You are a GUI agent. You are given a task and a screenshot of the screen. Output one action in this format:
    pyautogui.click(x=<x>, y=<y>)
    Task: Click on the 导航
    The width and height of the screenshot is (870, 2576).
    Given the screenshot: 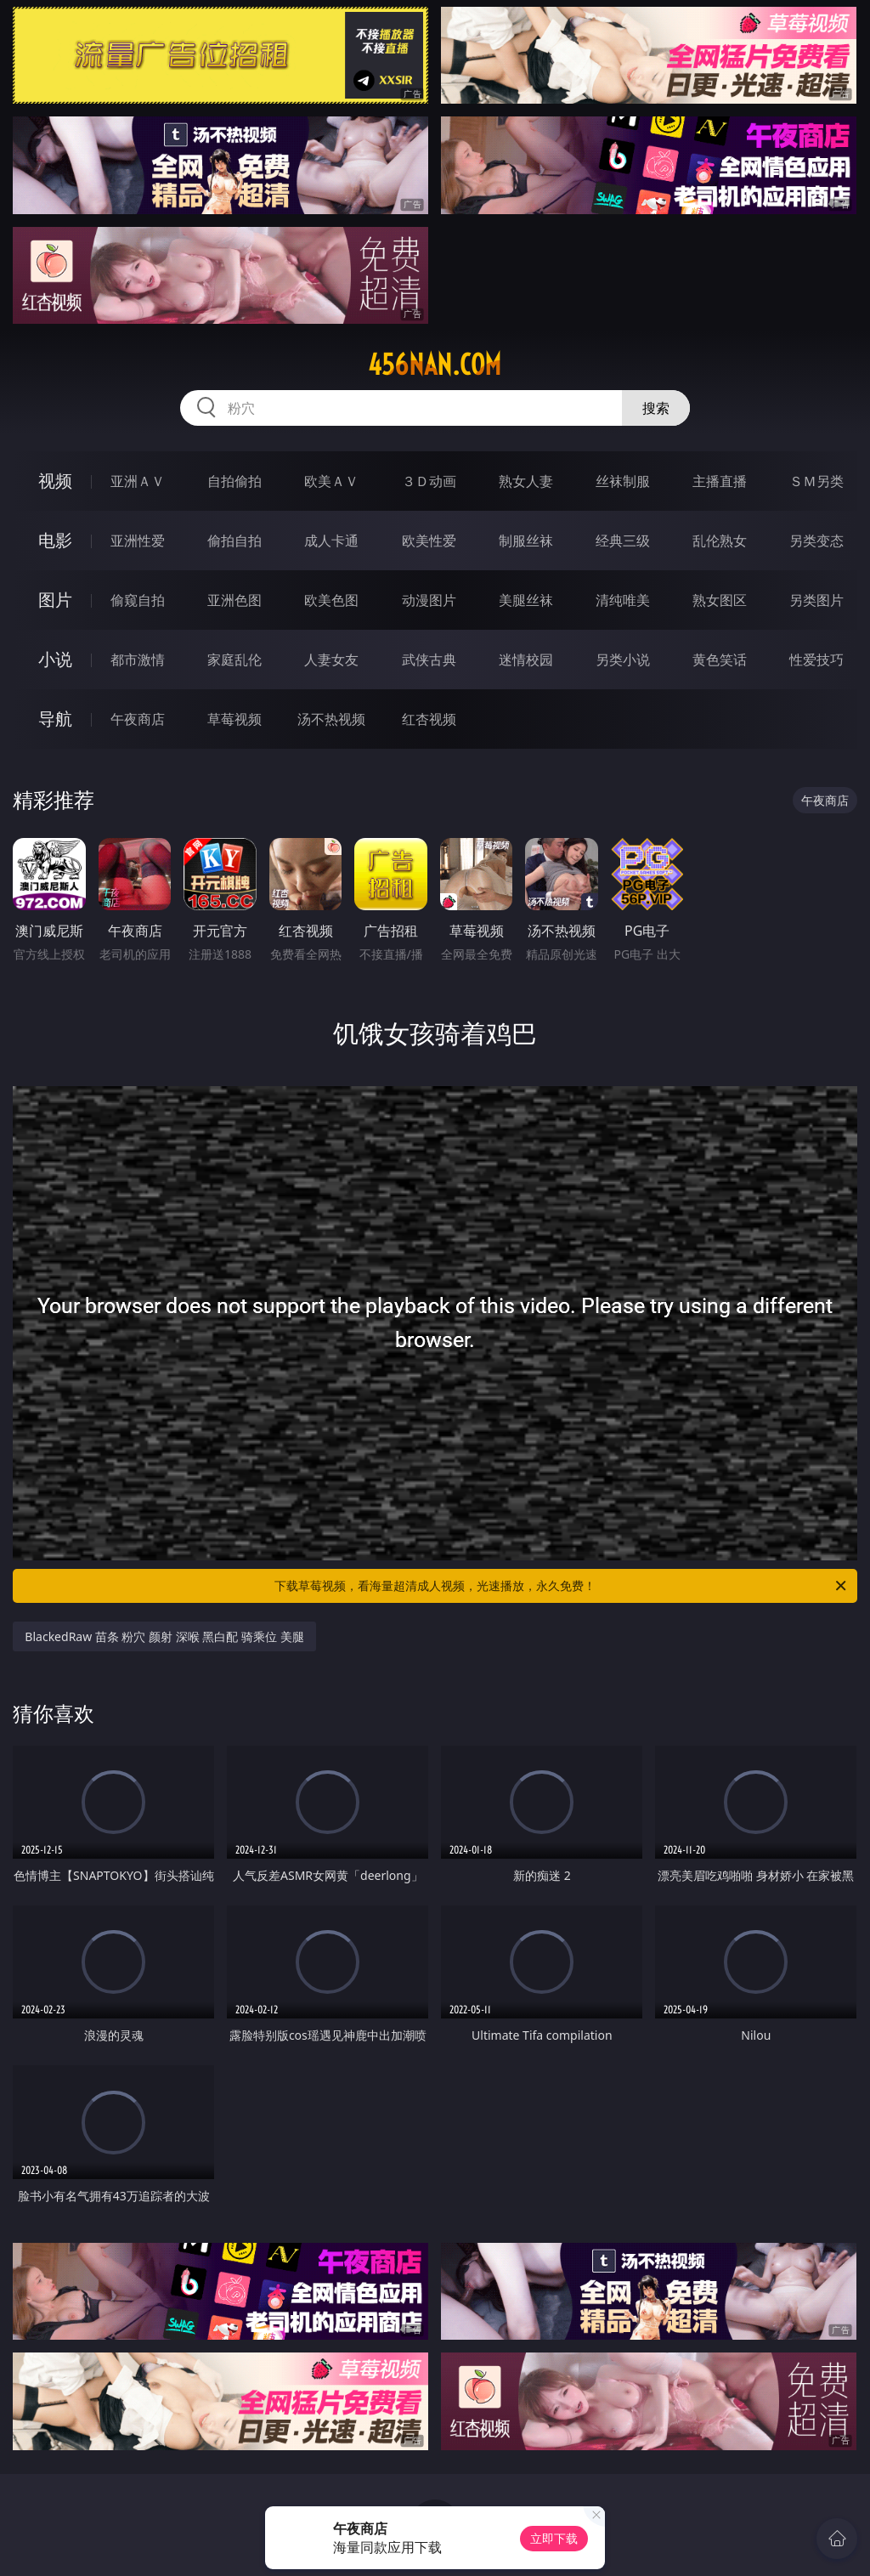 What is the action you would take?
    pyautogui.click(x=55, y=718)
    